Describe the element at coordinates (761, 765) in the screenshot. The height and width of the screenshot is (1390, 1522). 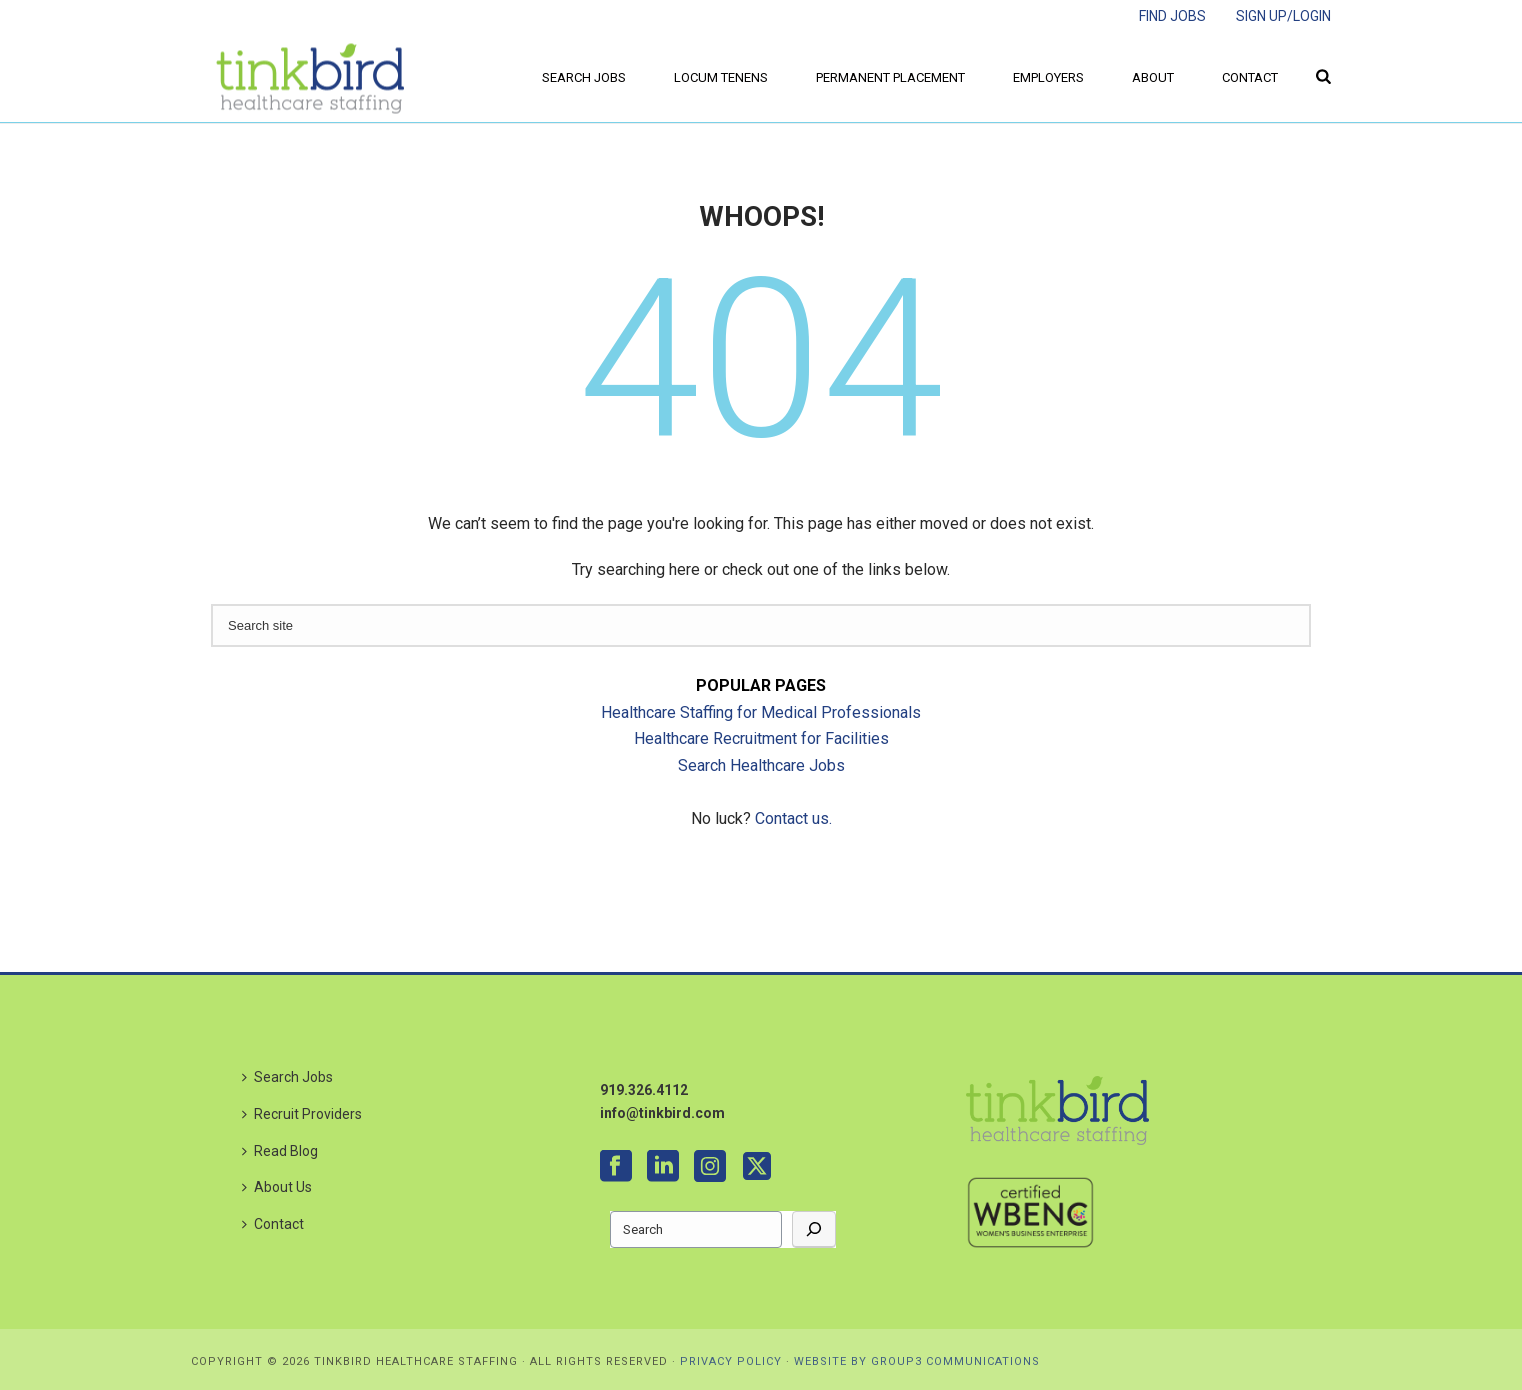
I see `Search Healthcare Jobs` at that location.